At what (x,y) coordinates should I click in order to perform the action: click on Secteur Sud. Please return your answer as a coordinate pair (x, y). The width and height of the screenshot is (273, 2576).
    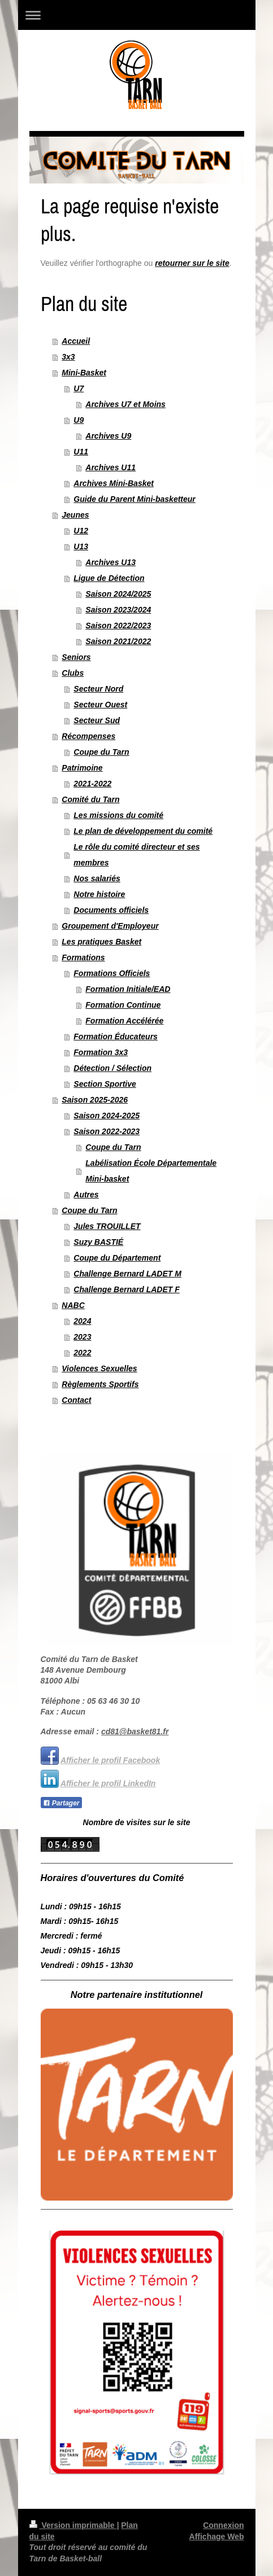
    Looking at the image, I should click on (96, 720).